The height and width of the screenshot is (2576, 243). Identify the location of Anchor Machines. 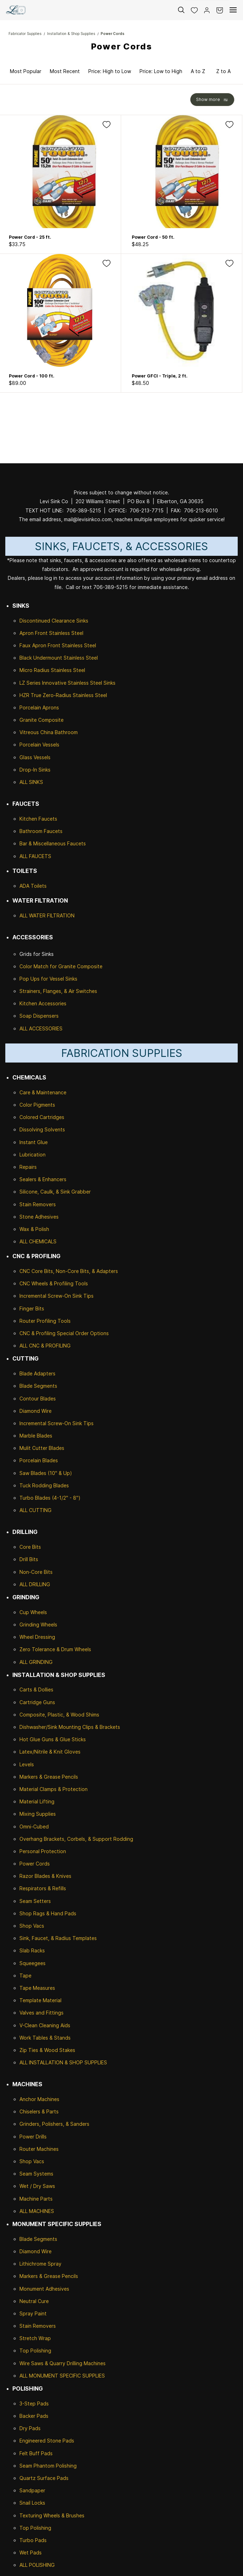
(39, 2099).